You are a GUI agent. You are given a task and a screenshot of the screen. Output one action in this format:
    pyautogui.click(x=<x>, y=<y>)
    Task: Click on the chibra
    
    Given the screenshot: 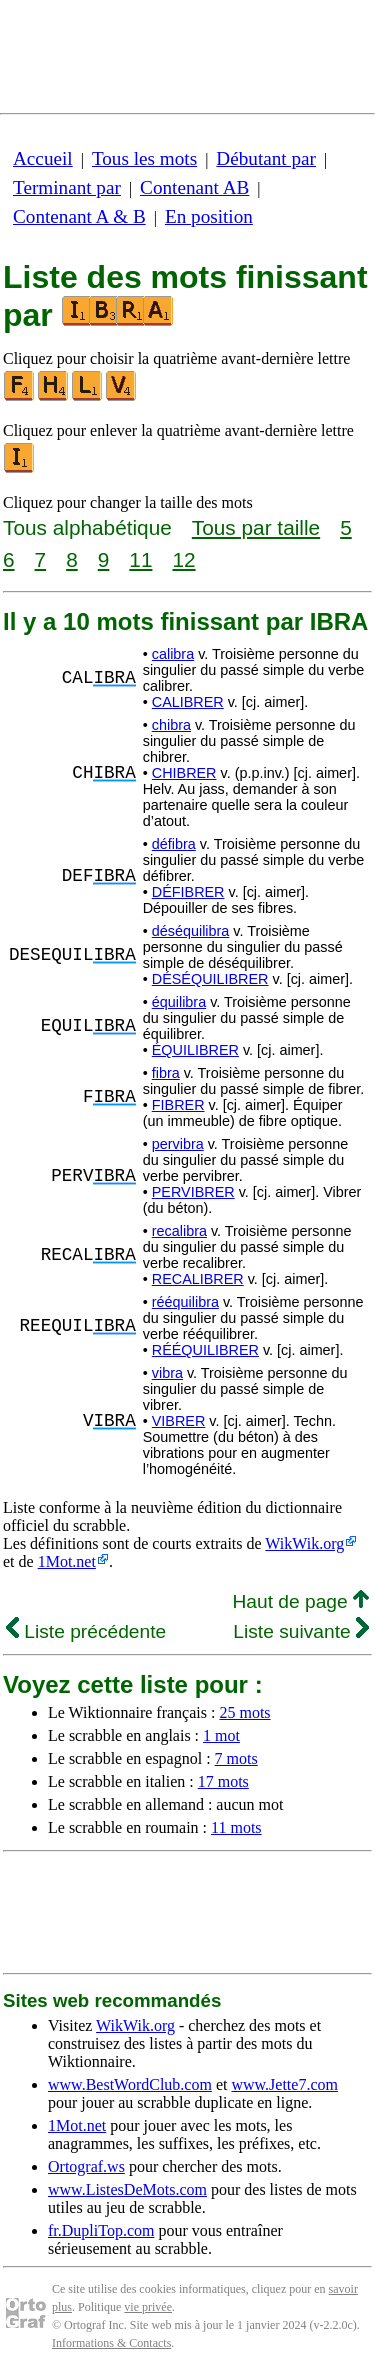 What is the action you would take?
    pyautogui.click(x=171, y=725)
    